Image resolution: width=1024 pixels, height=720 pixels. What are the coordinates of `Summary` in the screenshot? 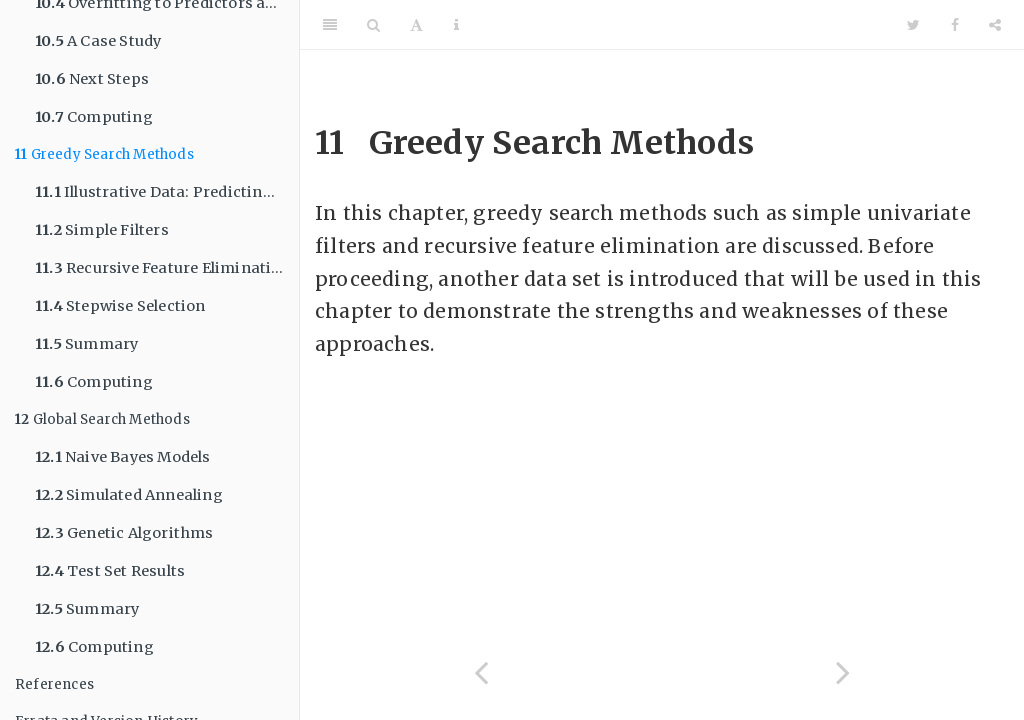 It's located at (86, 344).